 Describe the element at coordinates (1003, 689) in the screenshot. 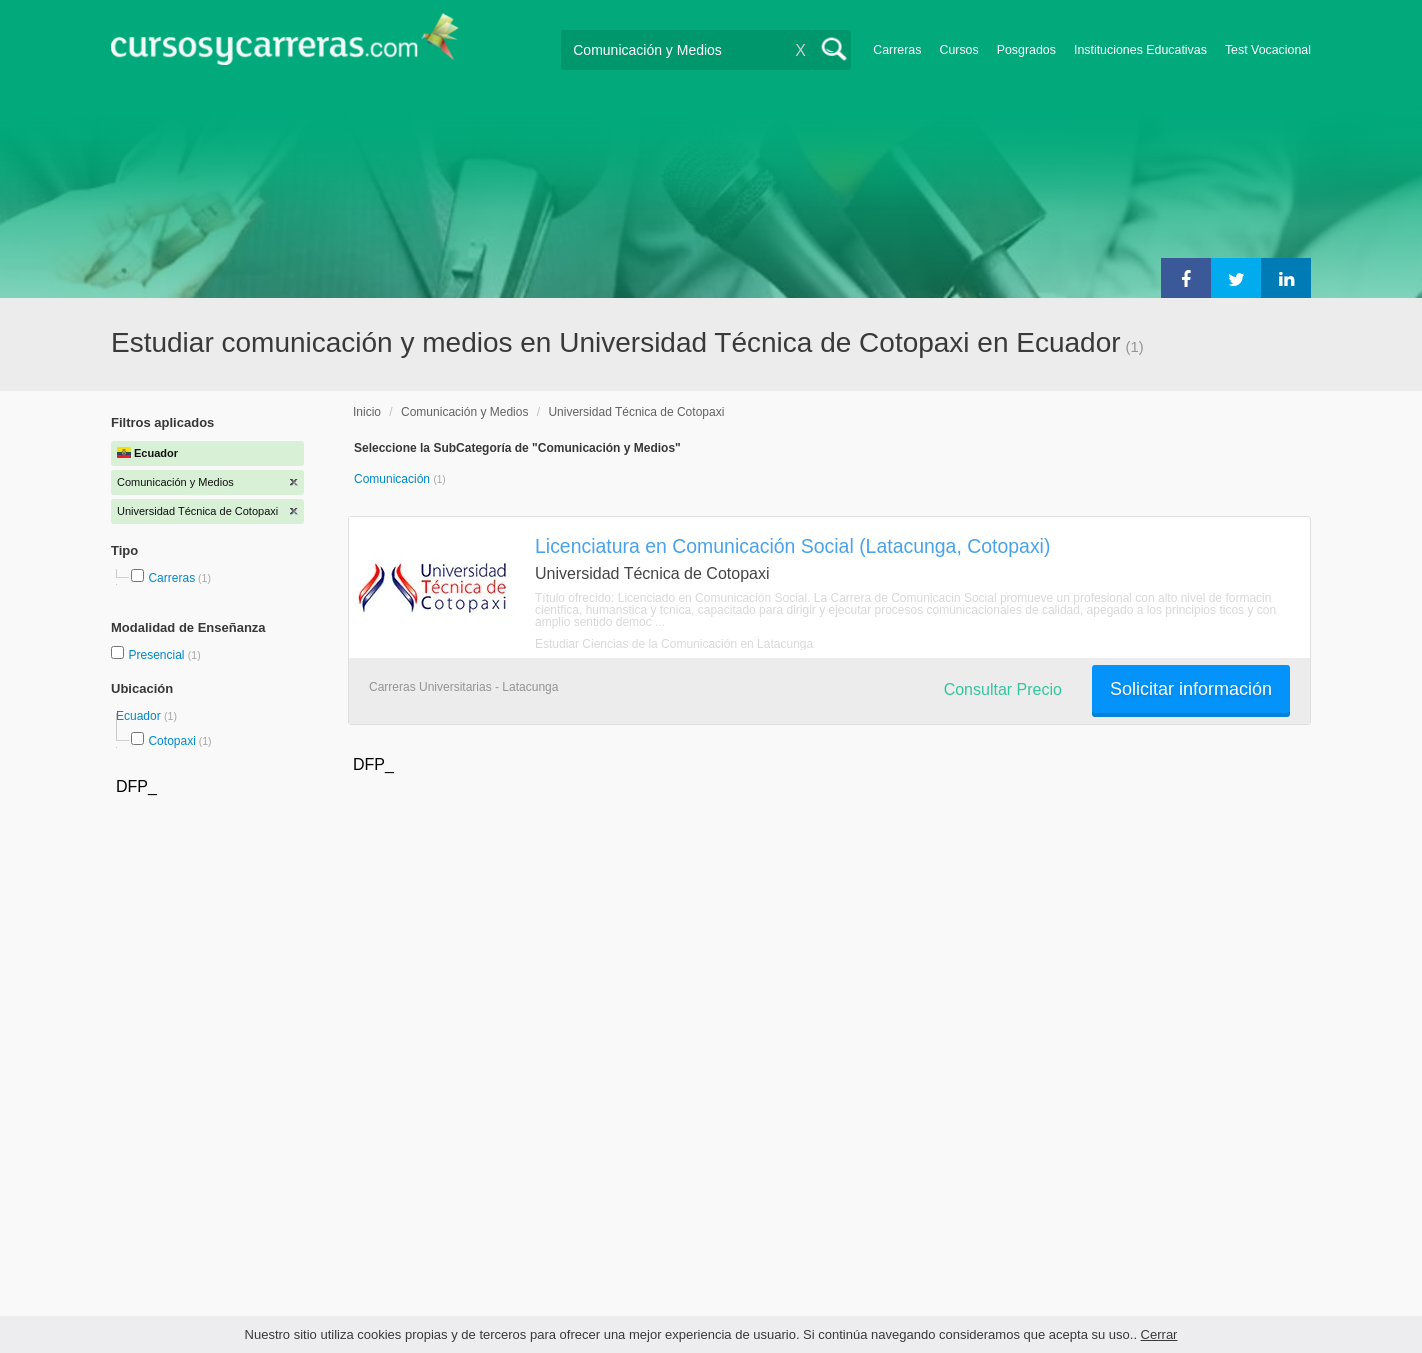

I see `Consultar Precio` at that location.